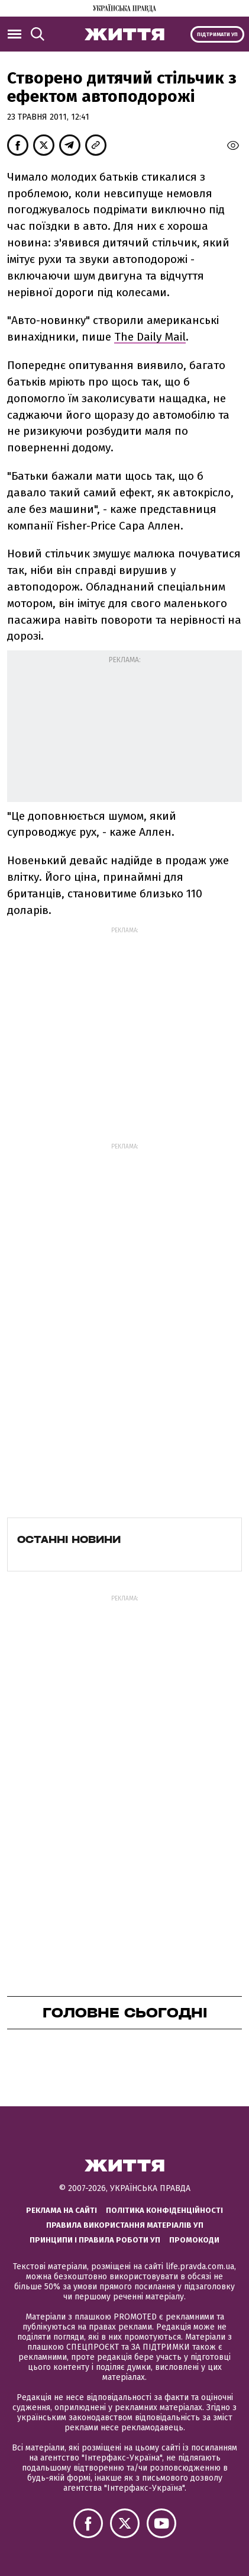 This screenshot has width=249, height=2576. Describe the element at coordinates (164, 2210) in the screenshot. I see `Політика конфіденційності` at that location.